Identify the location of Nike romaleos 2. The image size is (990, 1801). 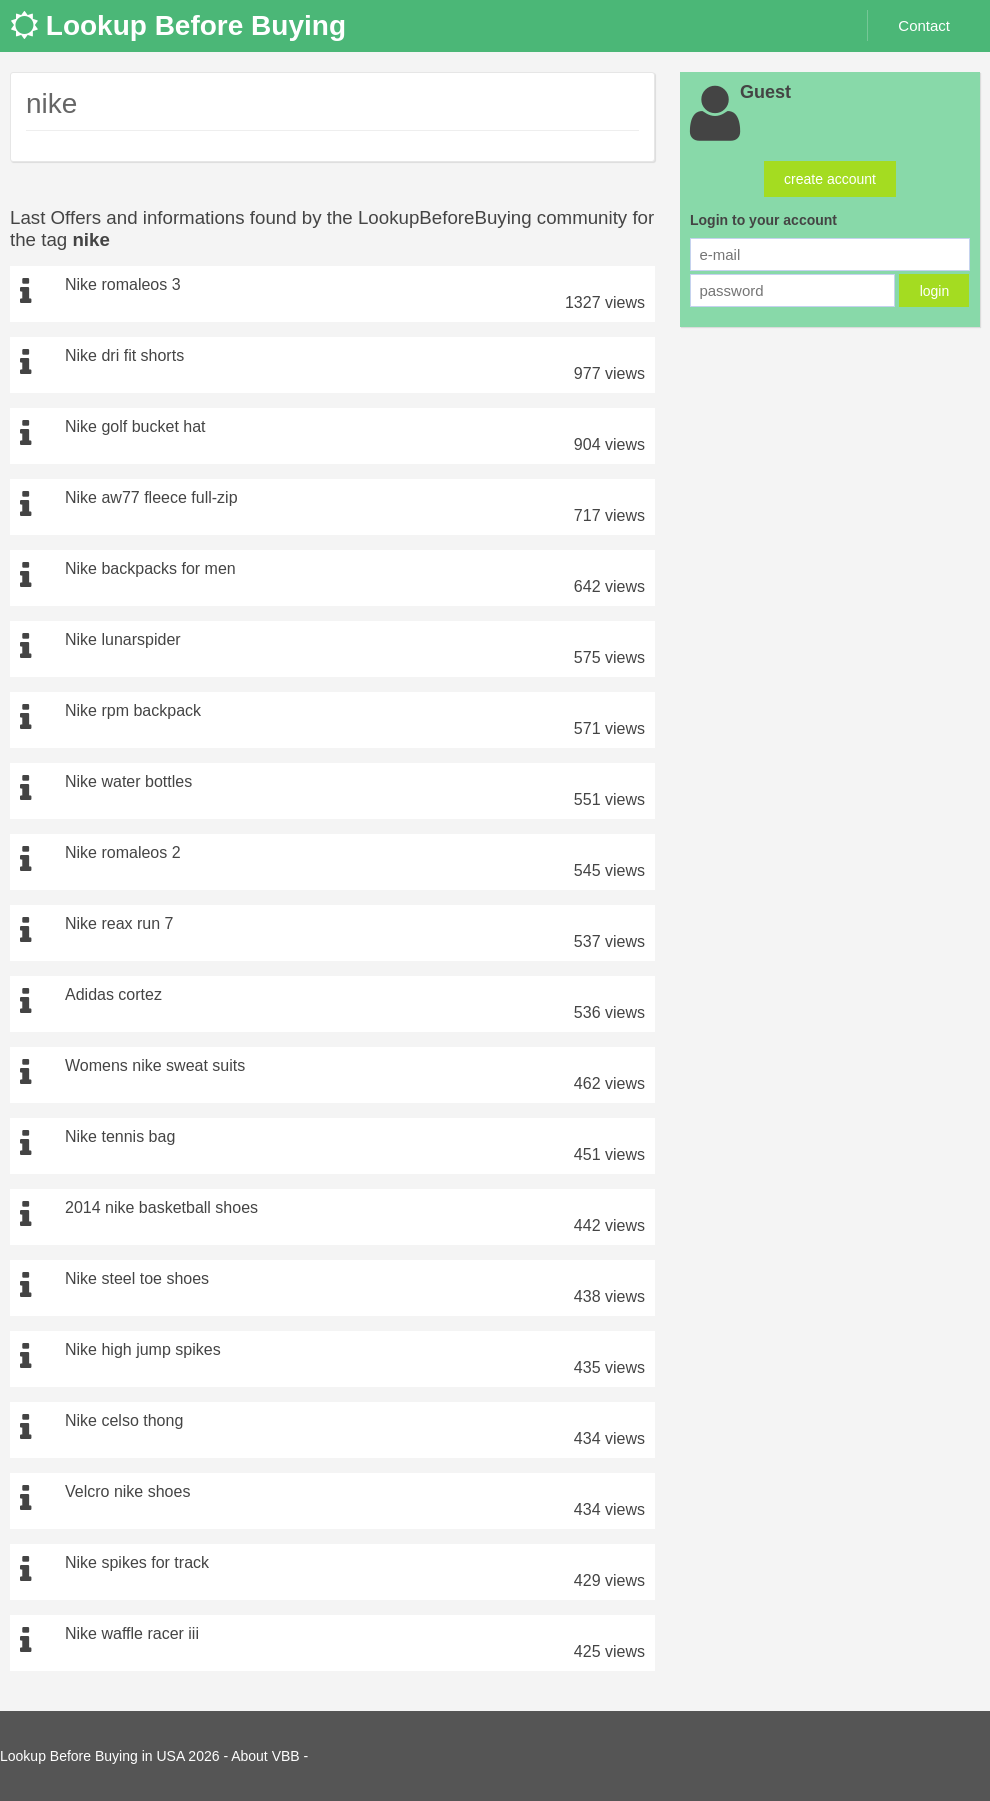
(123, 852).